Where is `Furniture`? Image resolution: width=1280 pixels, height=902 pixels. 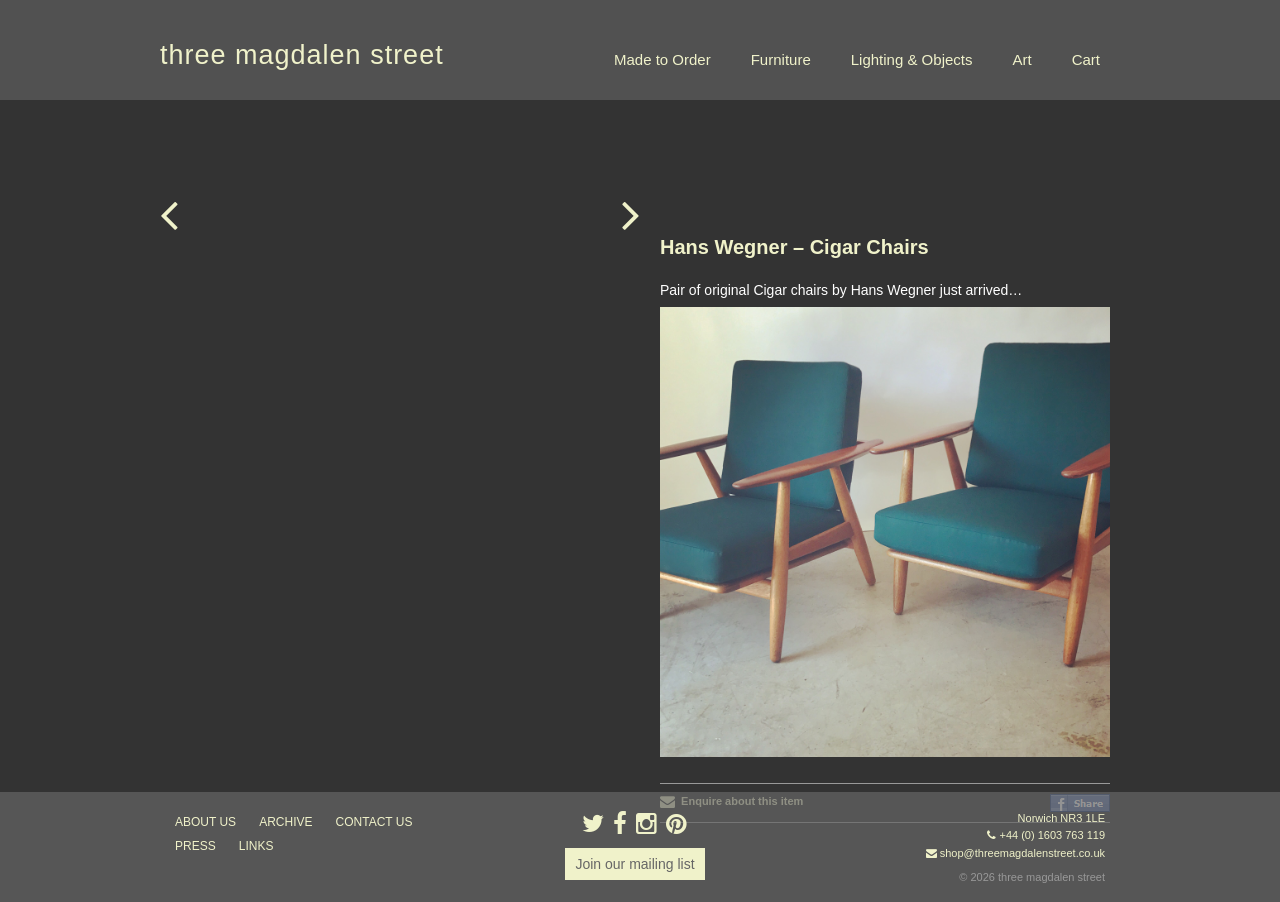
Furniture is located at coordinates (781, 59).